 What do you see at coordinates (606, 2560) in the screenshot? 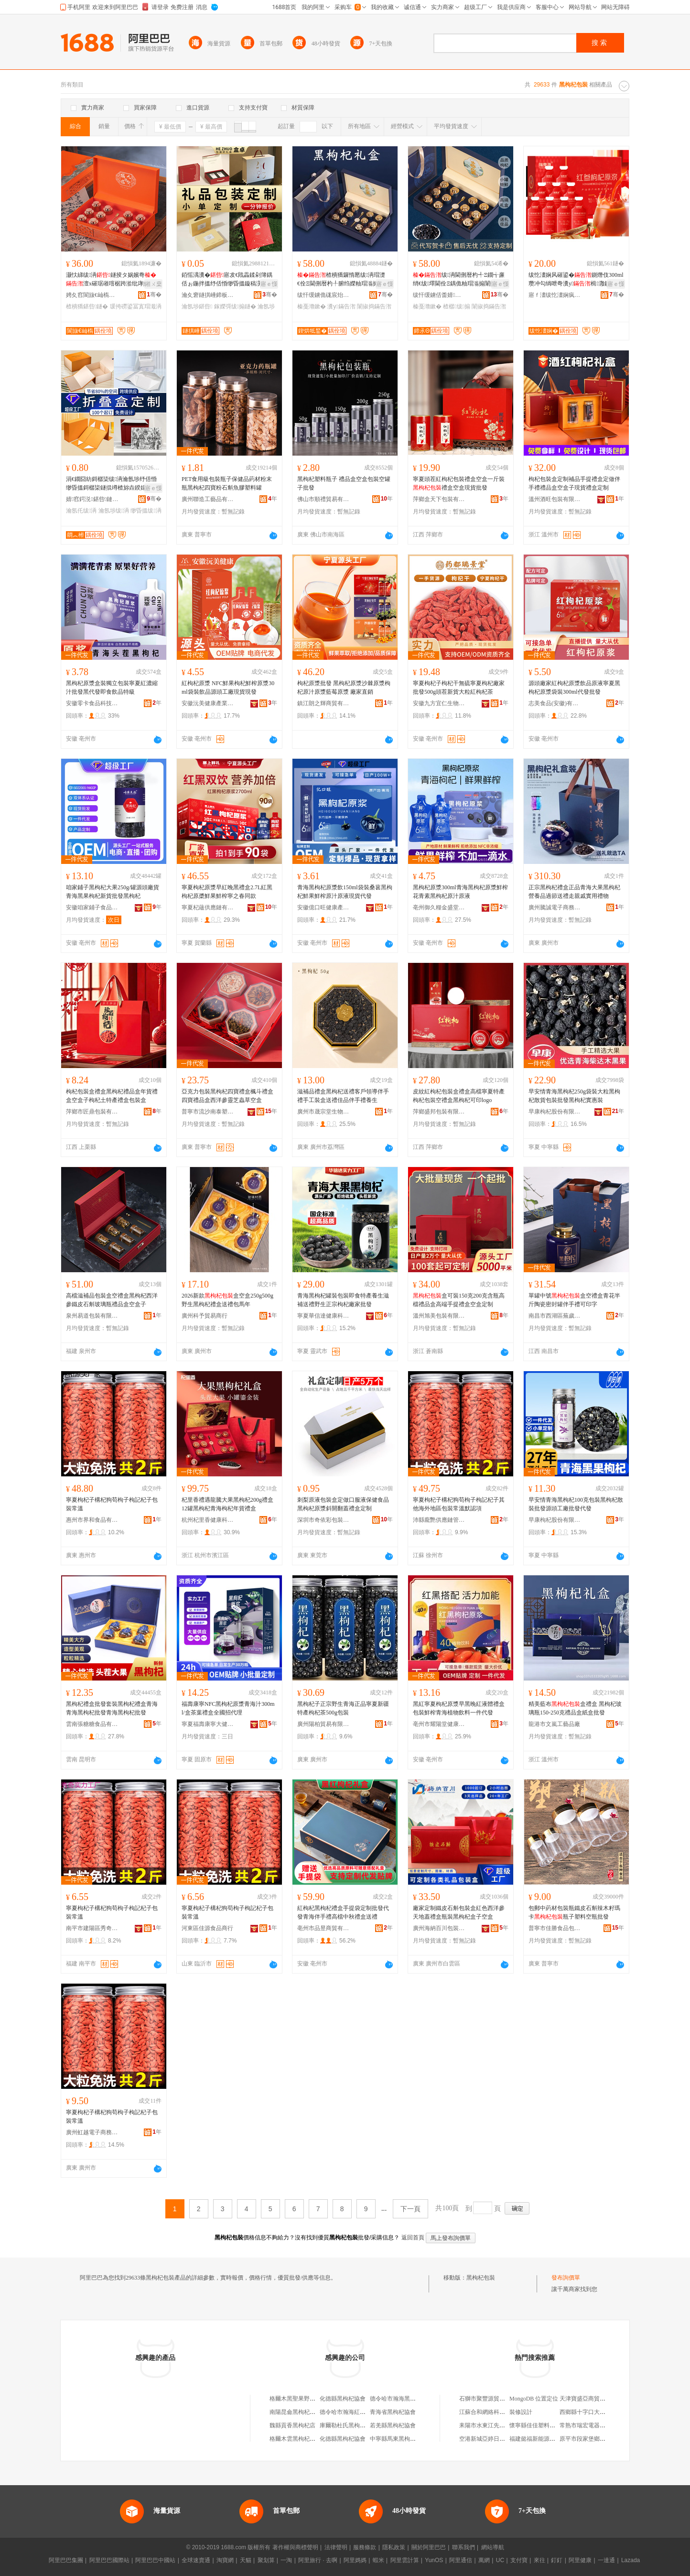
I see `一達通` at bounding box center [606, 2560].